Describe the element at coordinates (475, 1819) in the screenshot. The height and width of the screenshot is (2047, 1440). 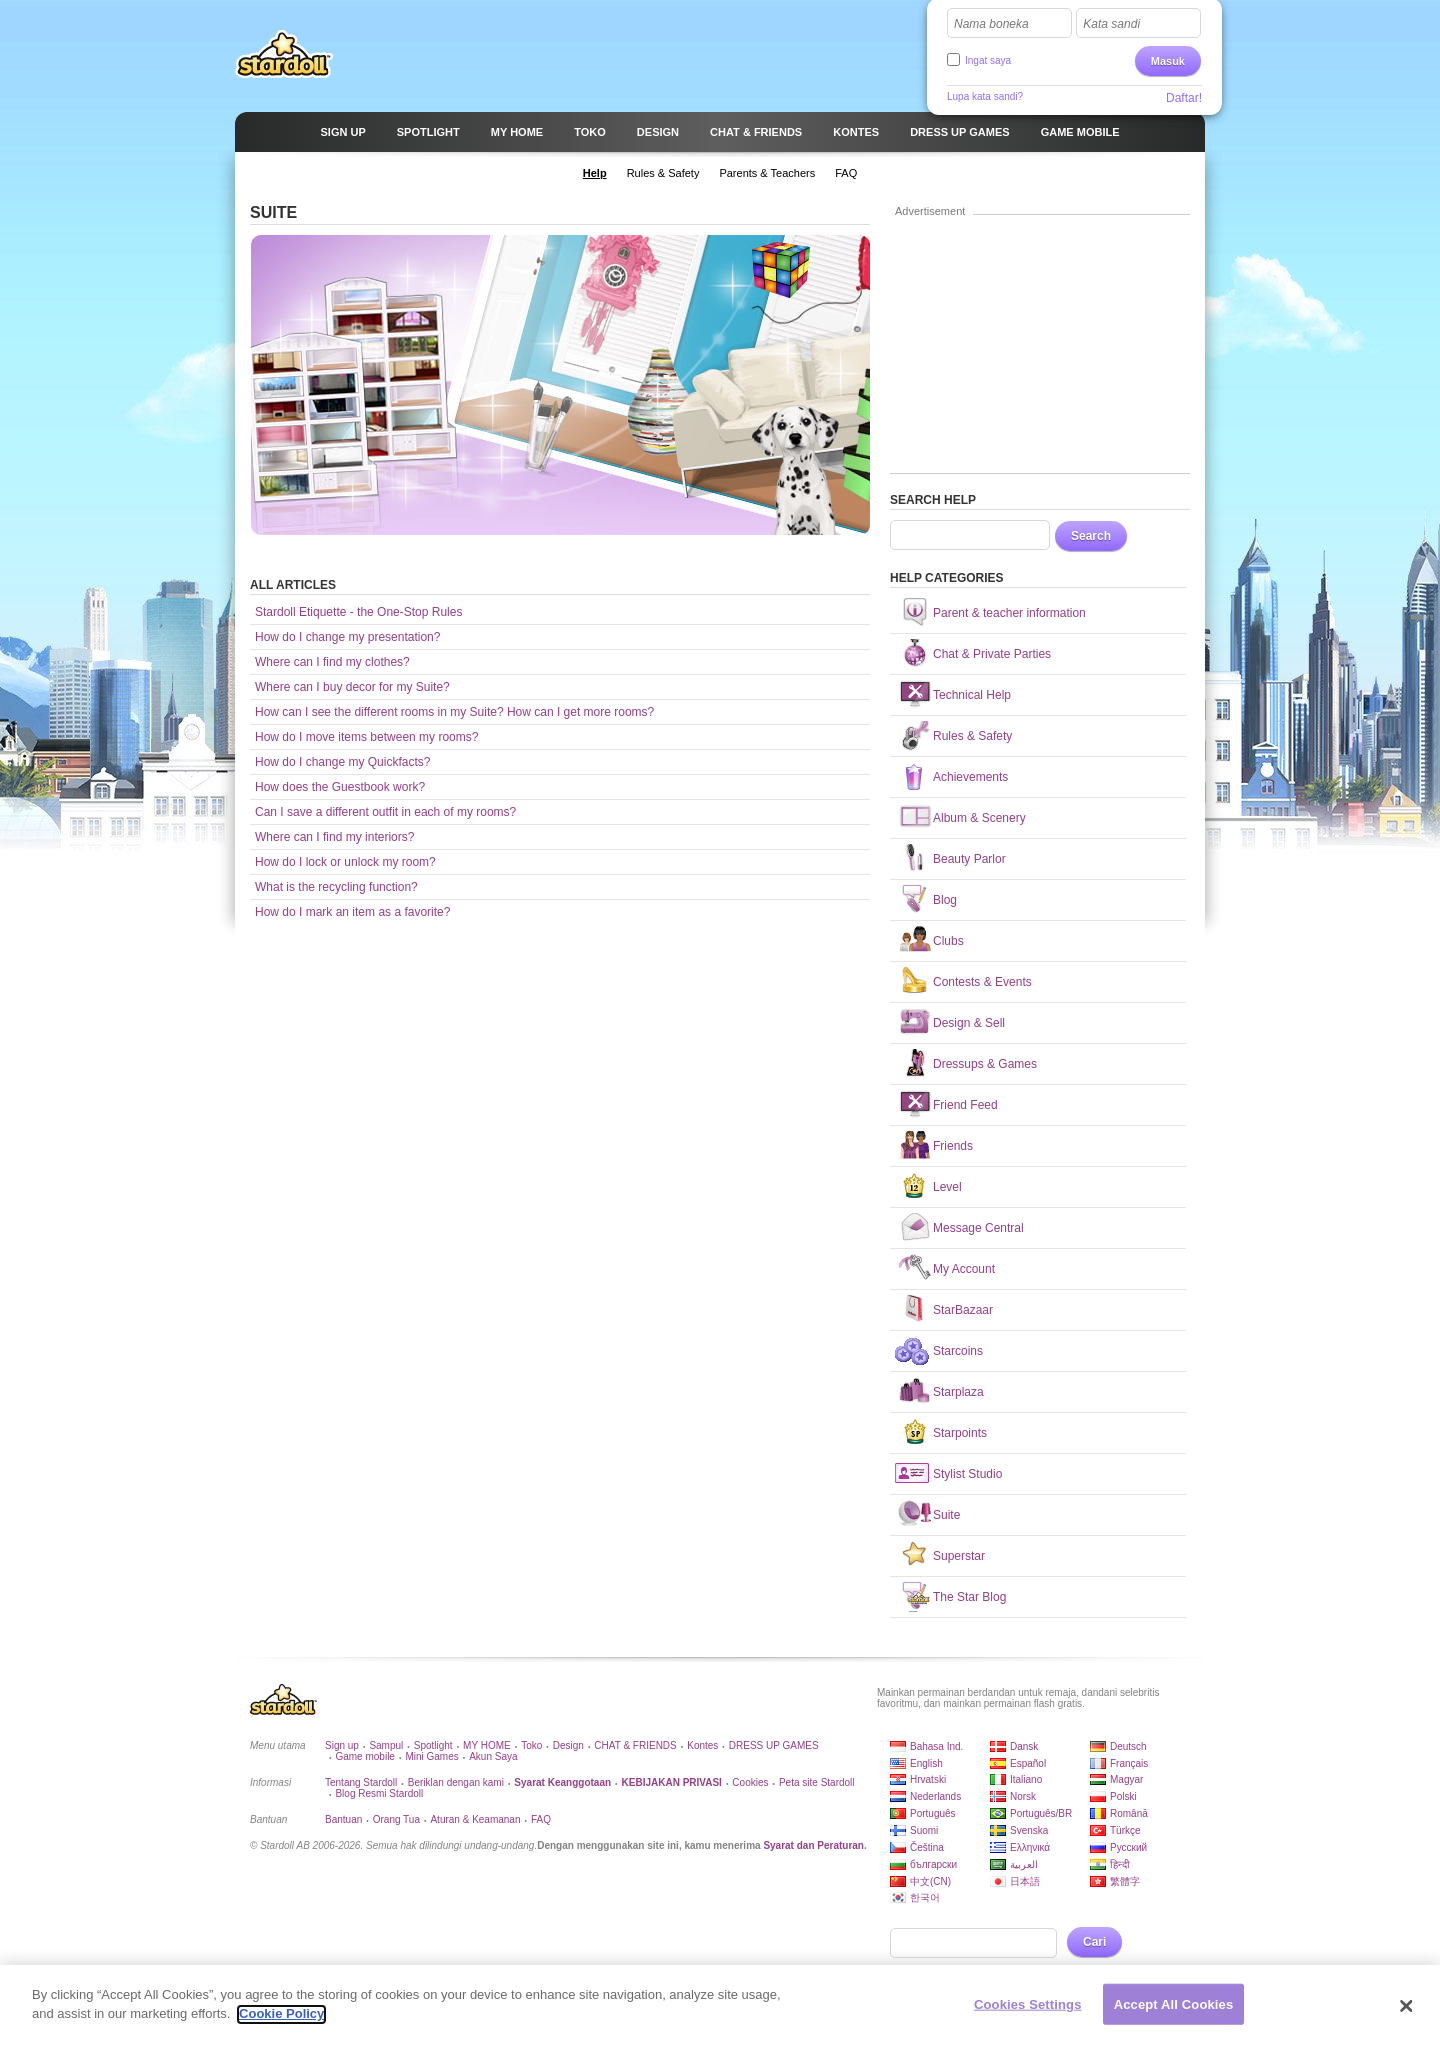
I see `Aturan & Keamanan` at that location.